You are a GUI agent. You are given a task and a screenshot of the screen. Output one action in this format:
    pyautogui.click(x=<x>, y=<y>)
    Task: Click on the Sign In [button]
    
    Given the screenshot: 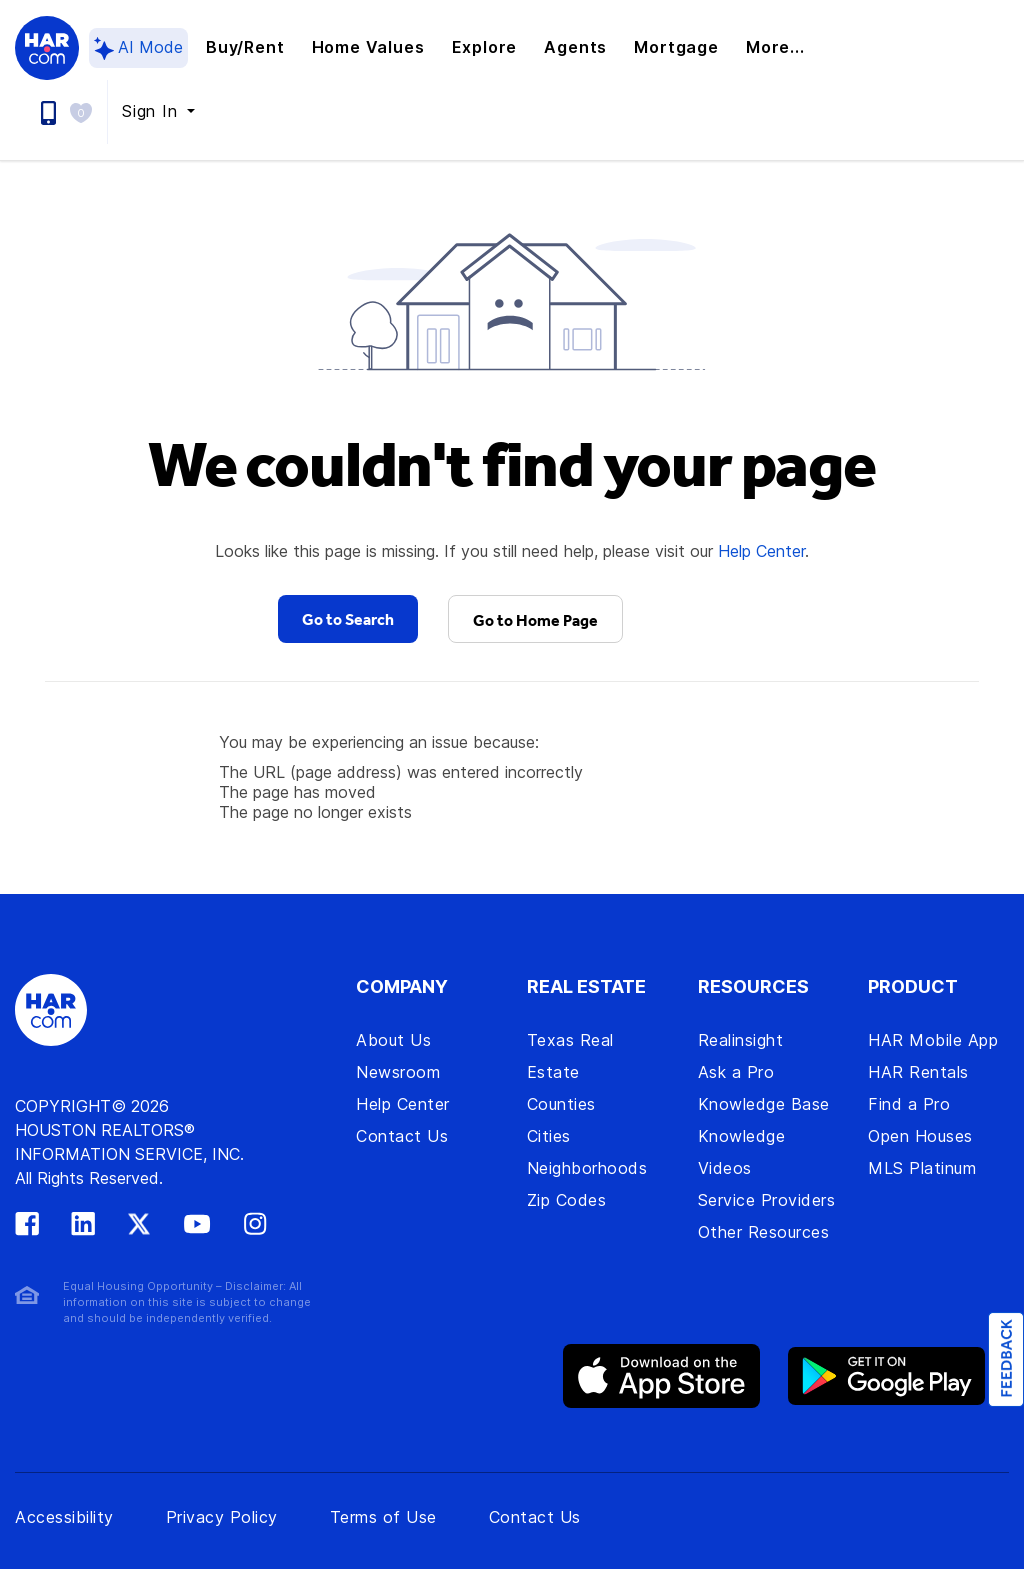 What is the action you would take?
    pyautogui.click(x=152, y=111)
    